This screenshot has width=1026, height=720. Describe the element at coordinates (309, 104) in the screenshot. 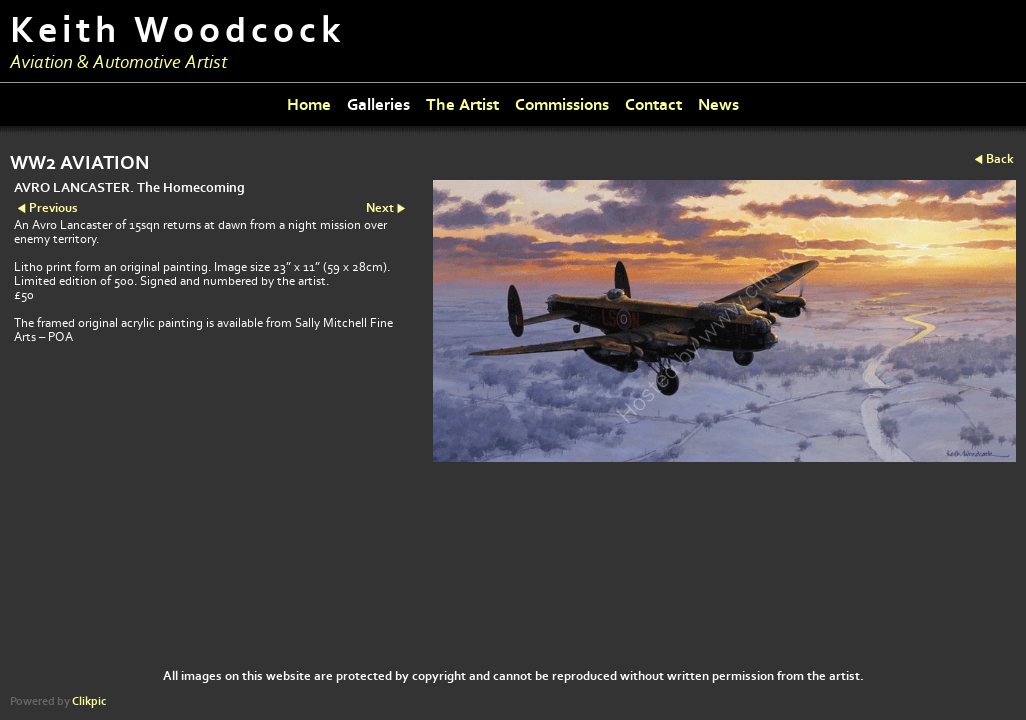

I see `Home` at that location.